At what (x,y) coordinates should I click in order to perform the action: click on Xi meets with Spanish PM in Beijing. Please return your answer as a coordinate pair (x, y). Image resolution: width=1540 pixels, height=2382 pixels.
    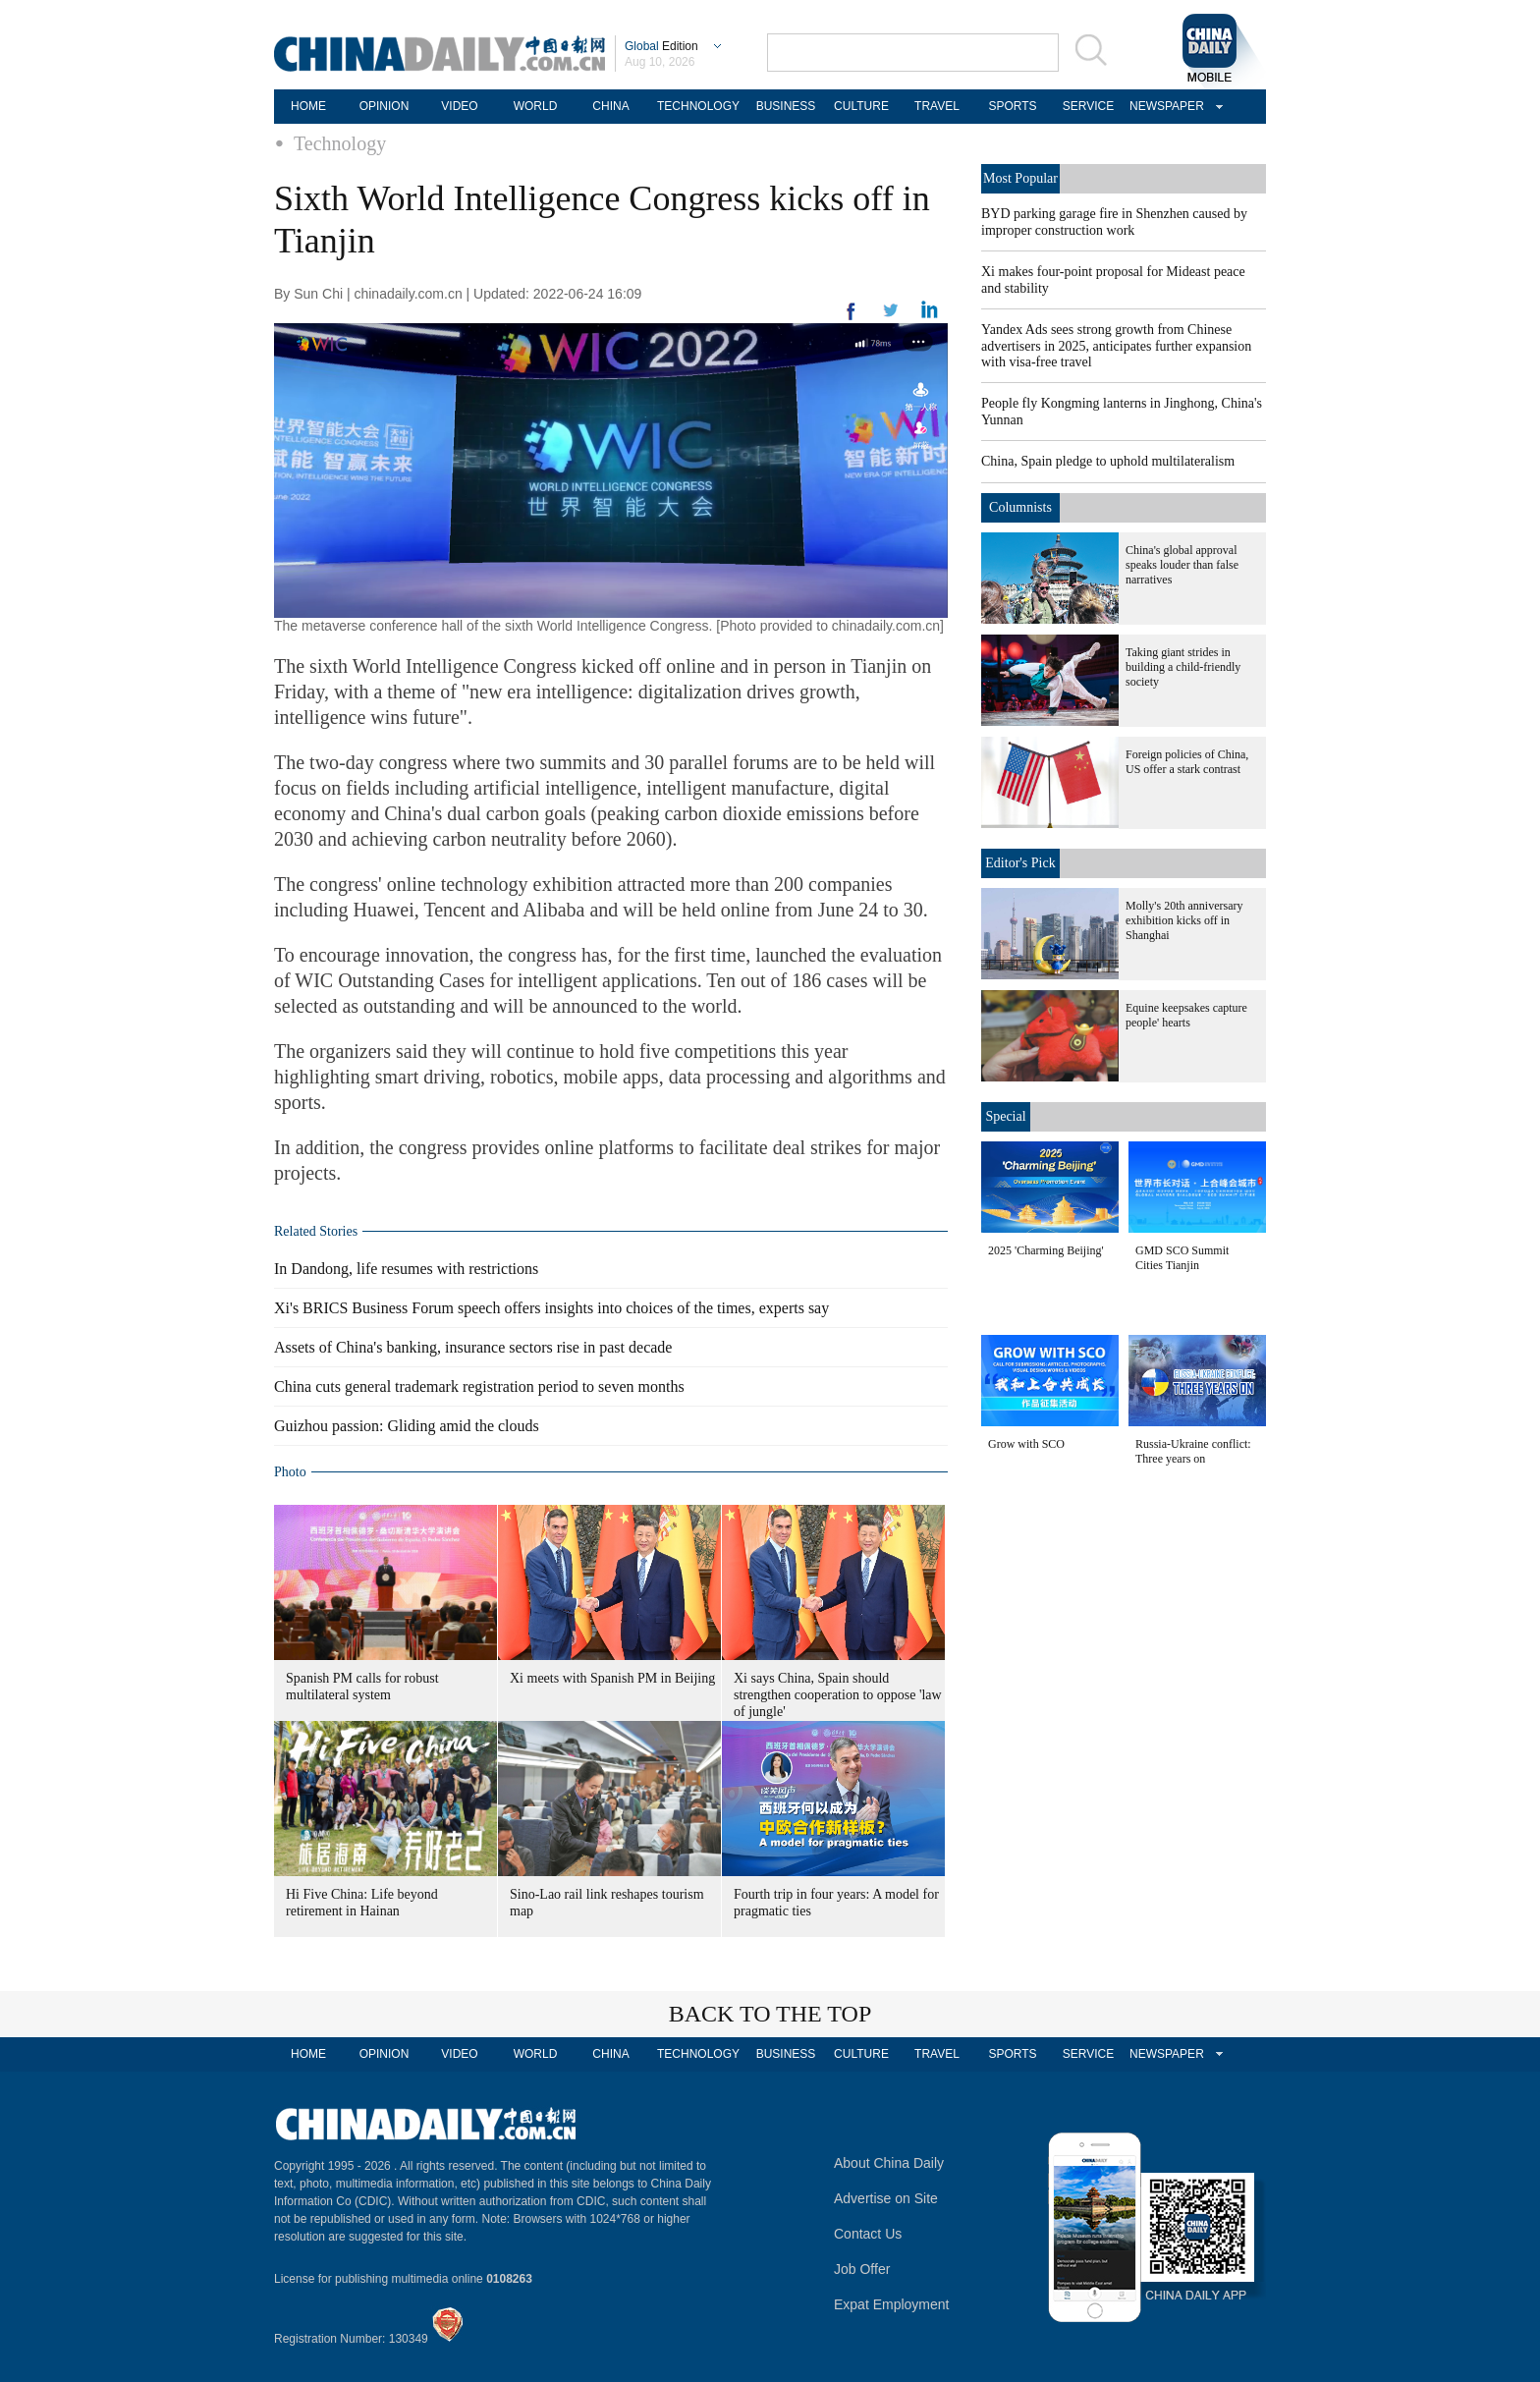
    Looking at the image, I should click on (612, 1678).